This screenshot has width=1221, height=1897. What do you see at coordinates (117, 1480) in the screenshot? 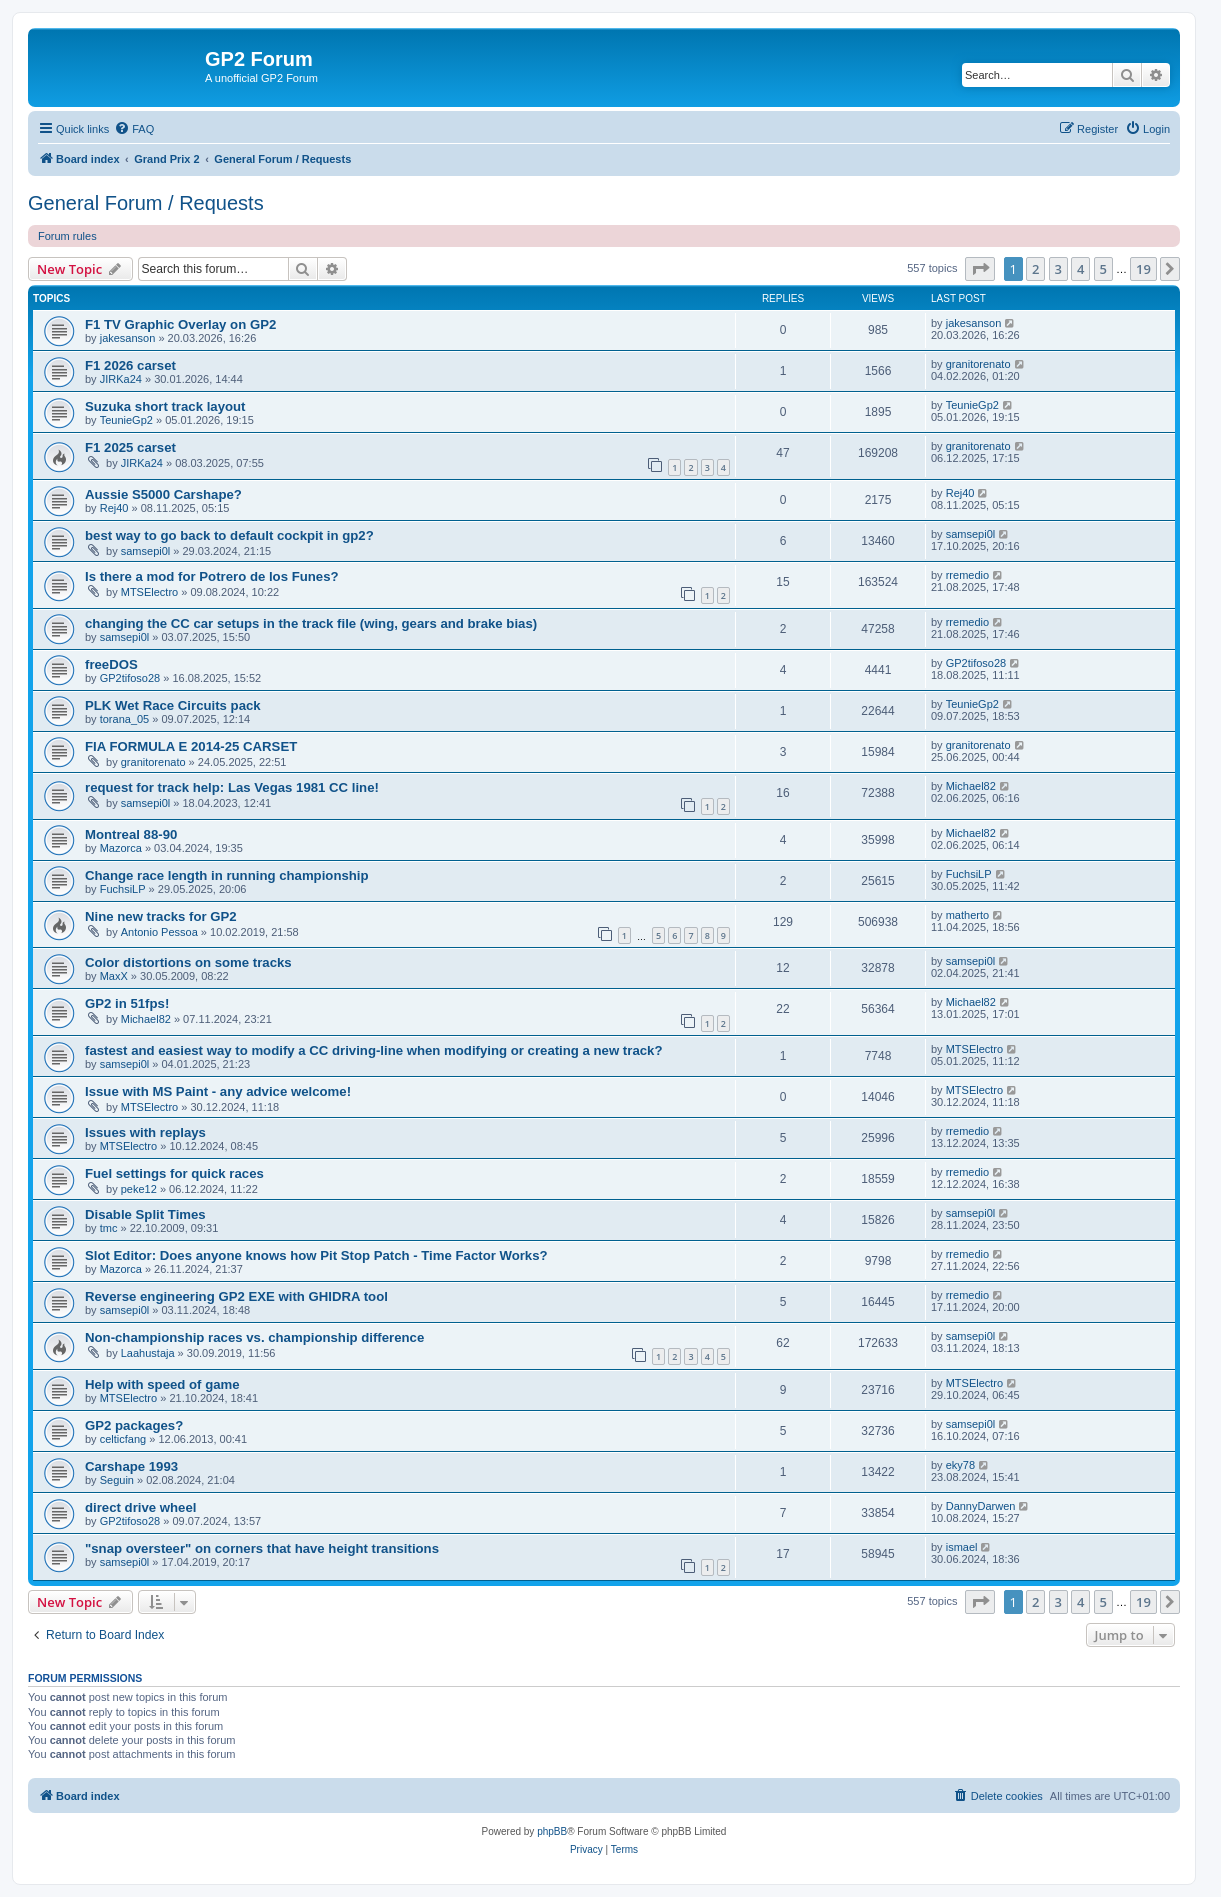
I see `Seguin` at bounding box center [117, 1480].